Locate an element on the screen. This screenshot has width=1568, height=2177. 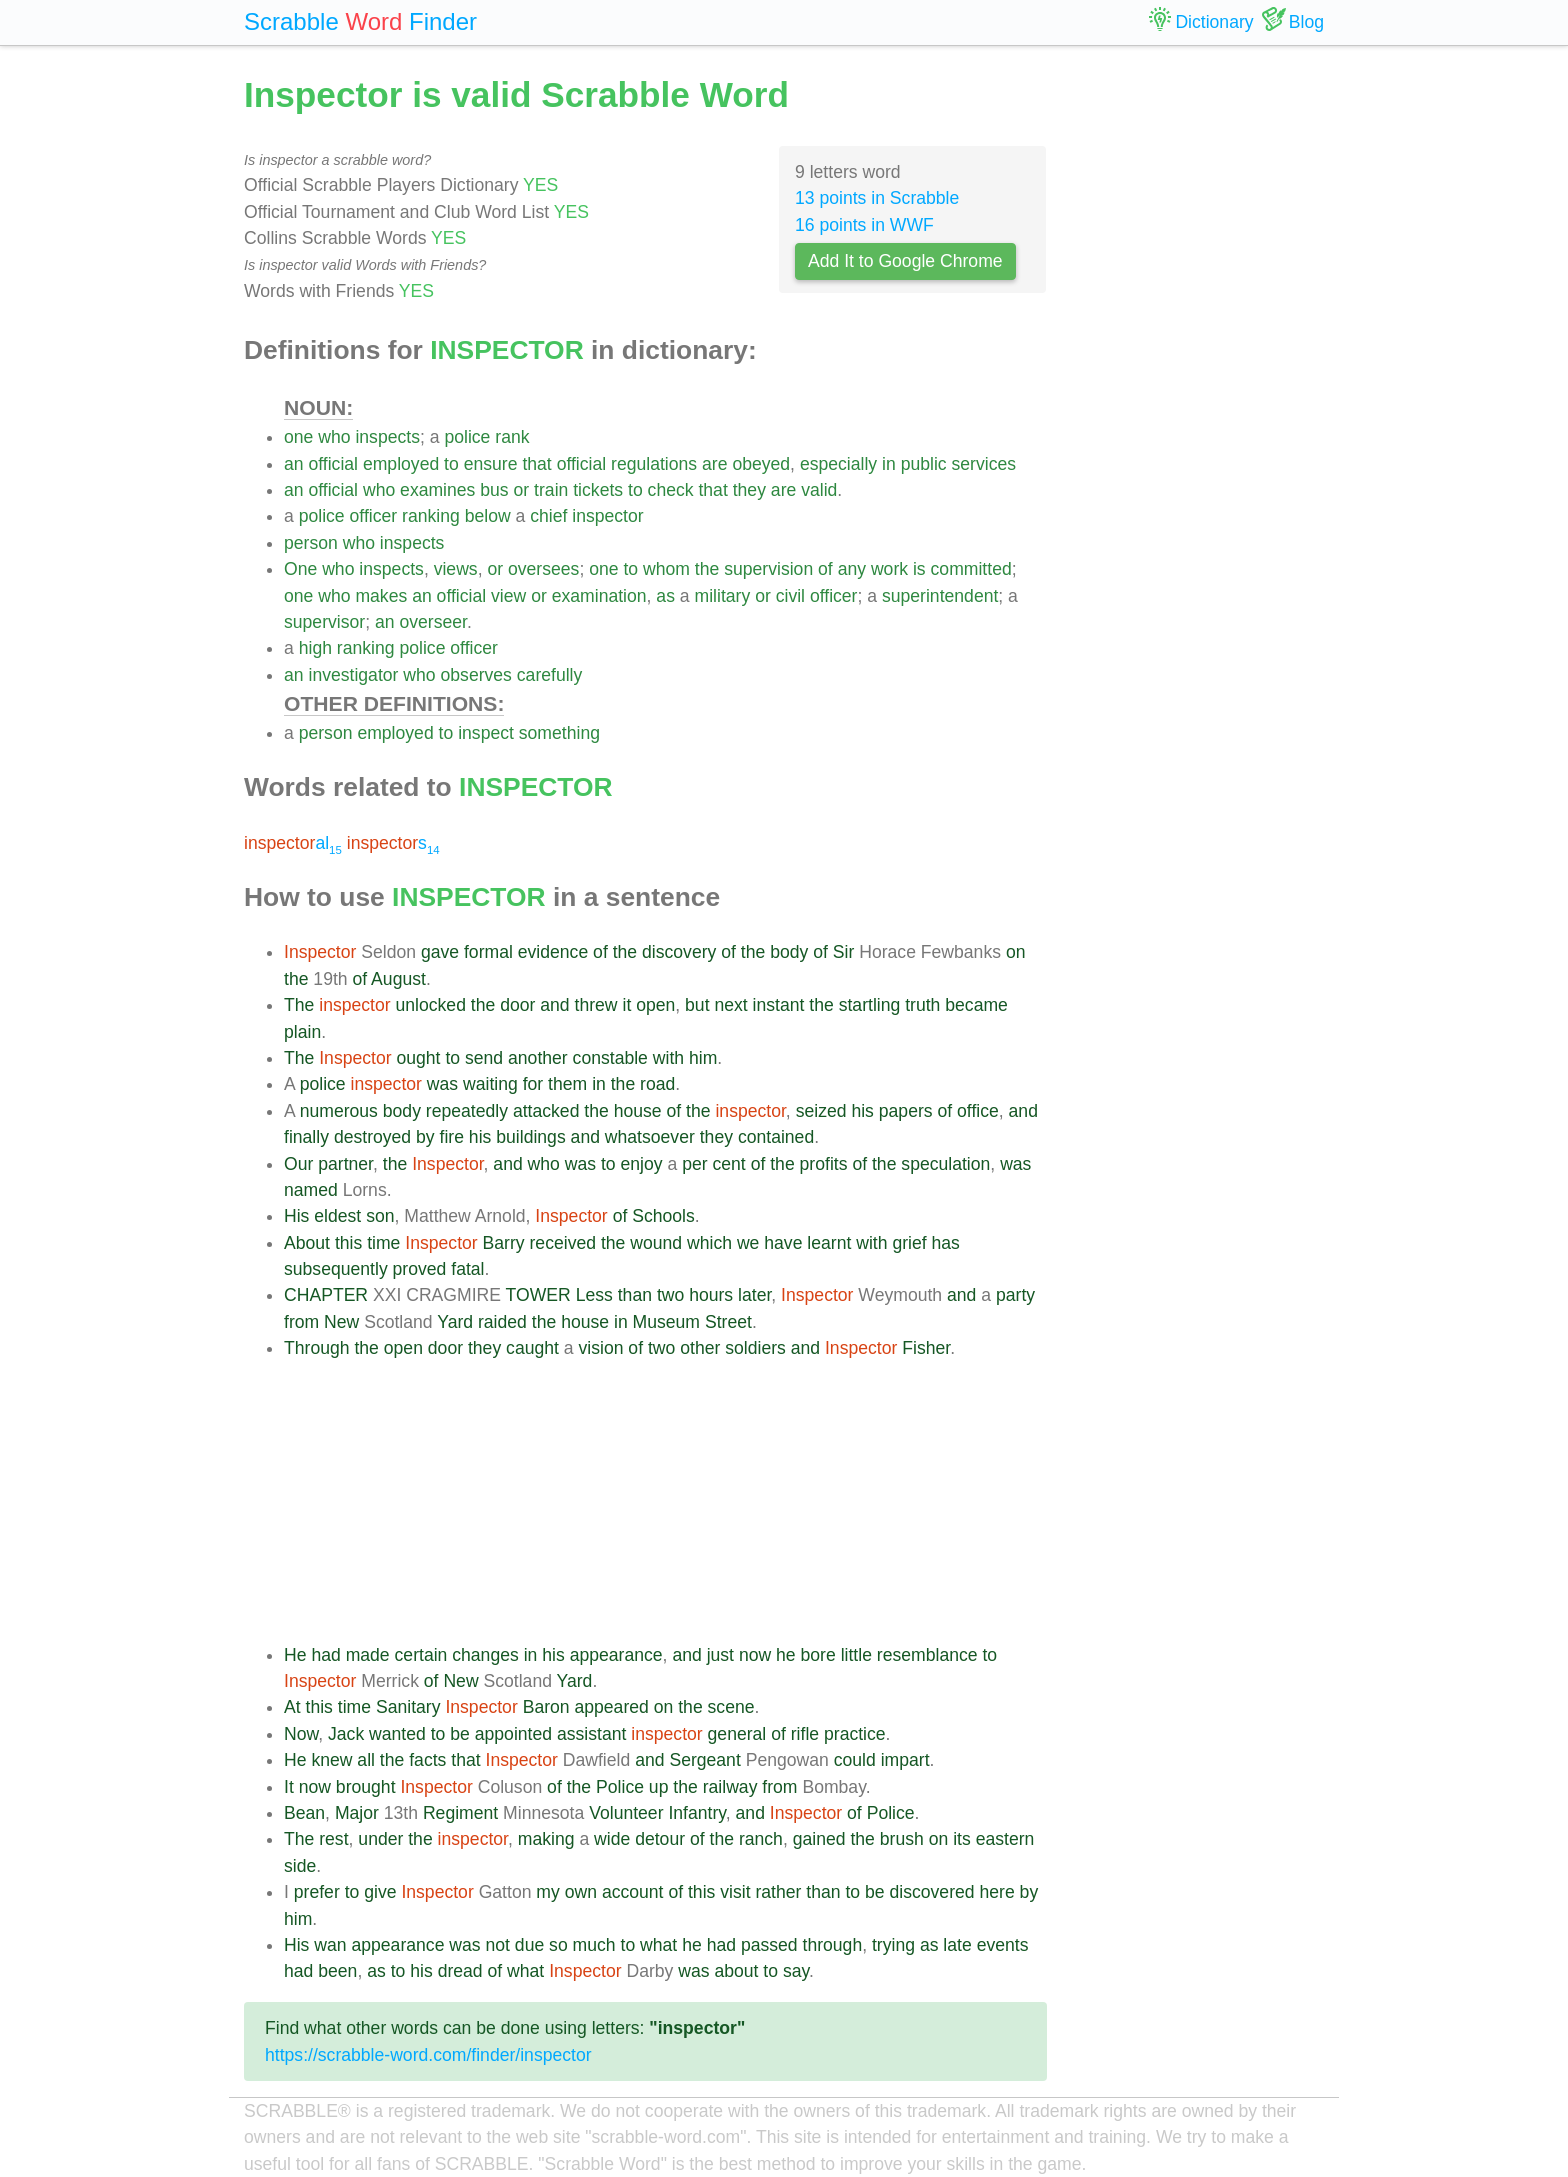
buildings is located at coordinates (530, 1137).